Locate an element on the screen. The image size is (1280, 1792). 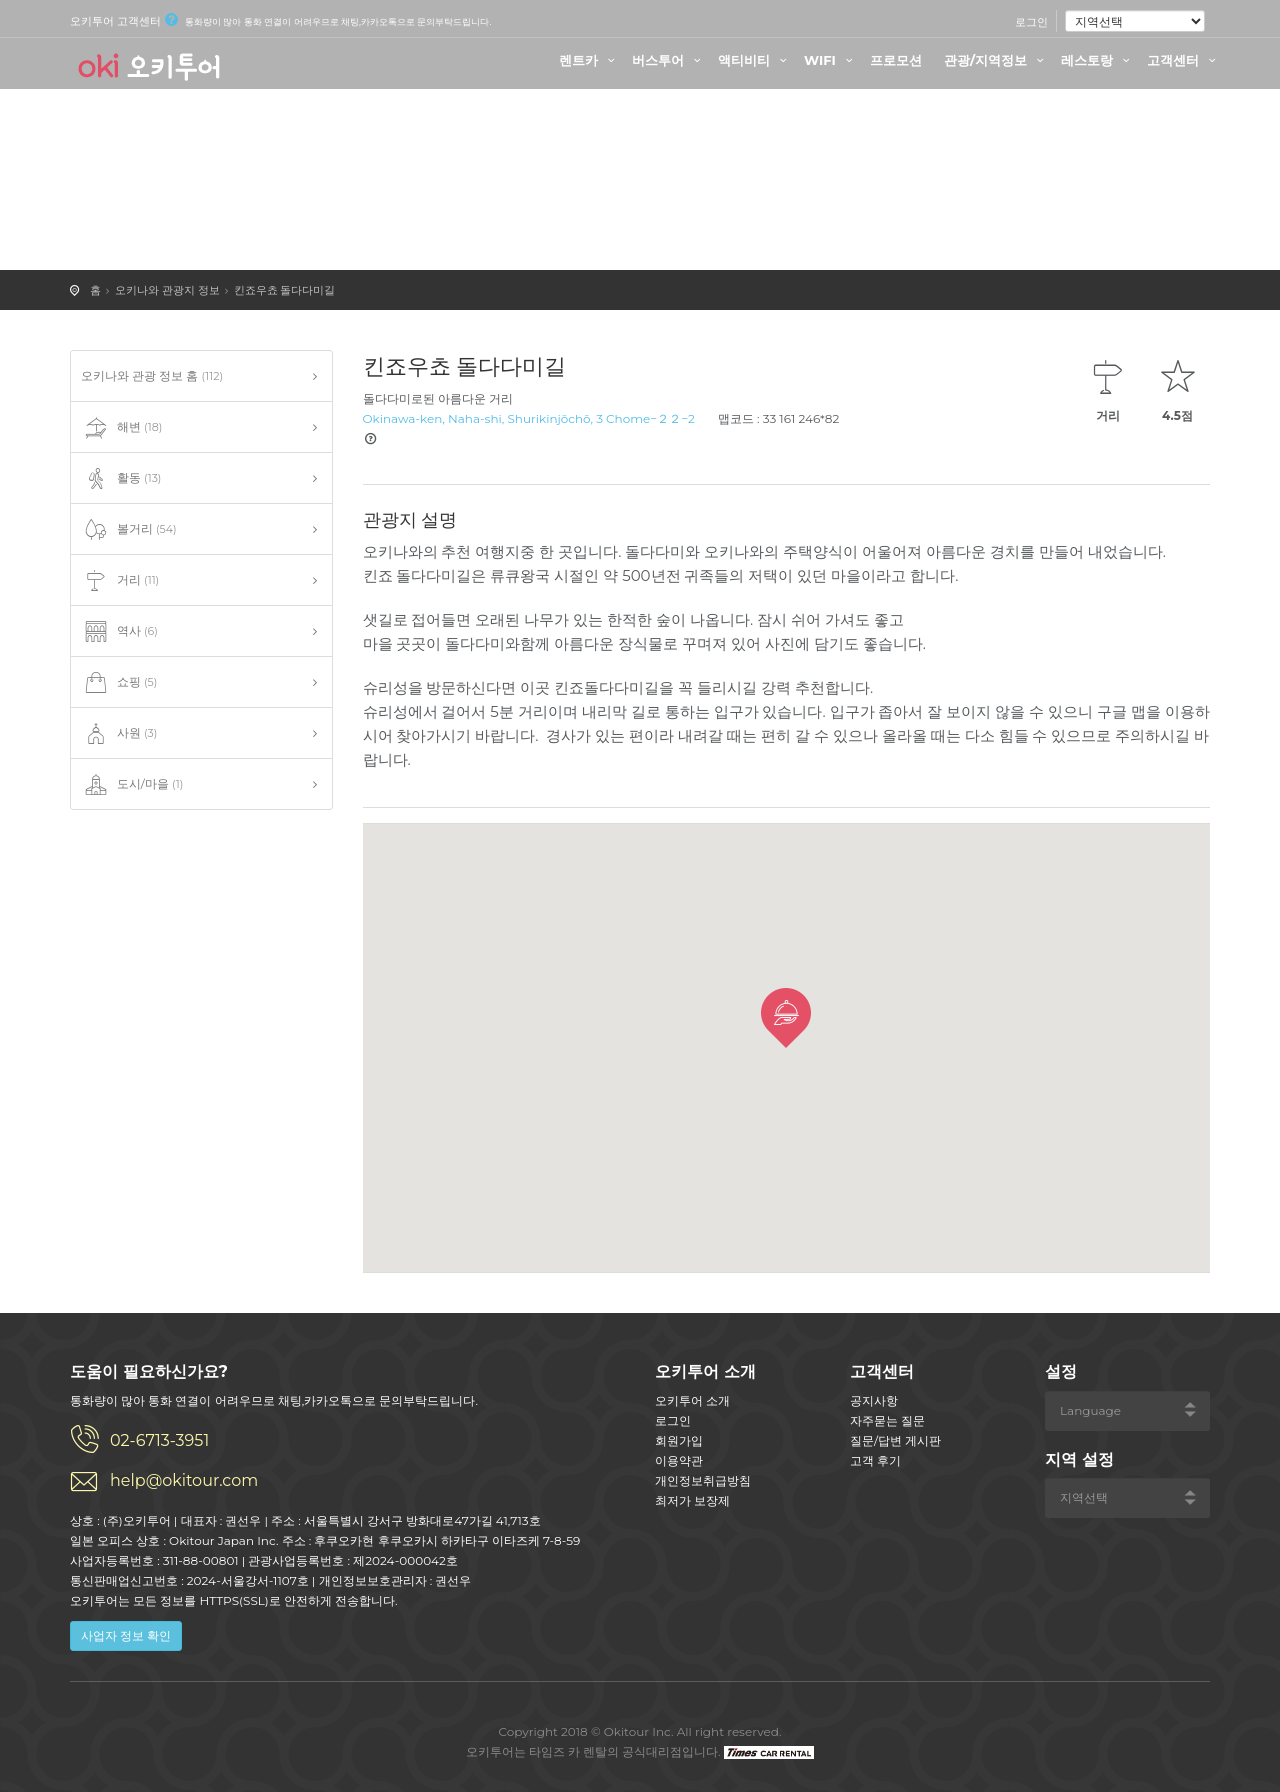
고객센터 is located at coordinates (1184, 60).